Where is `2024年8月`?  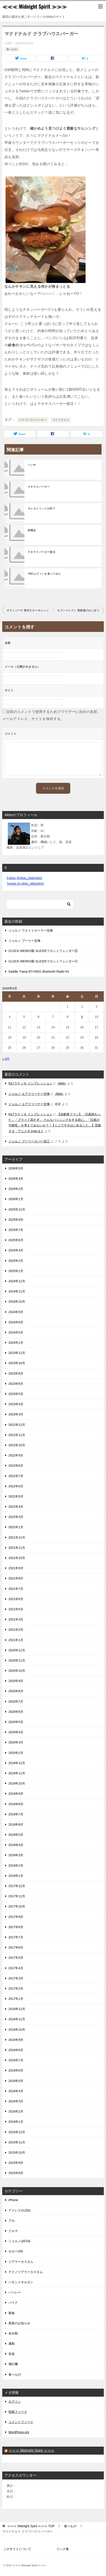 2024年8月 is located at coordinates (15, 1322).